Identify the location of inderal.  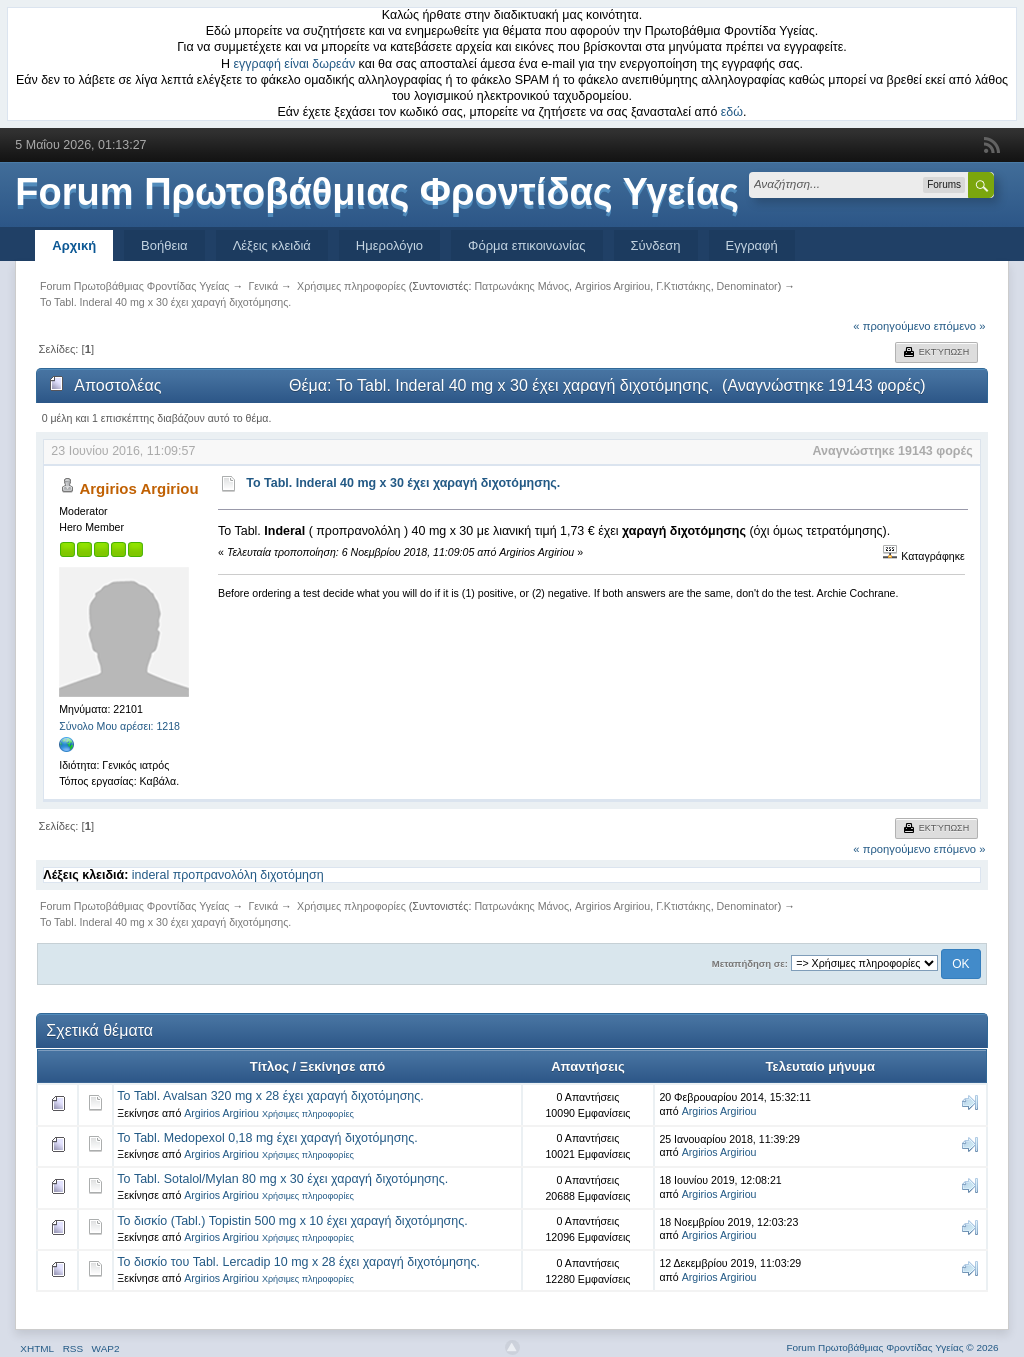
(150, 875).